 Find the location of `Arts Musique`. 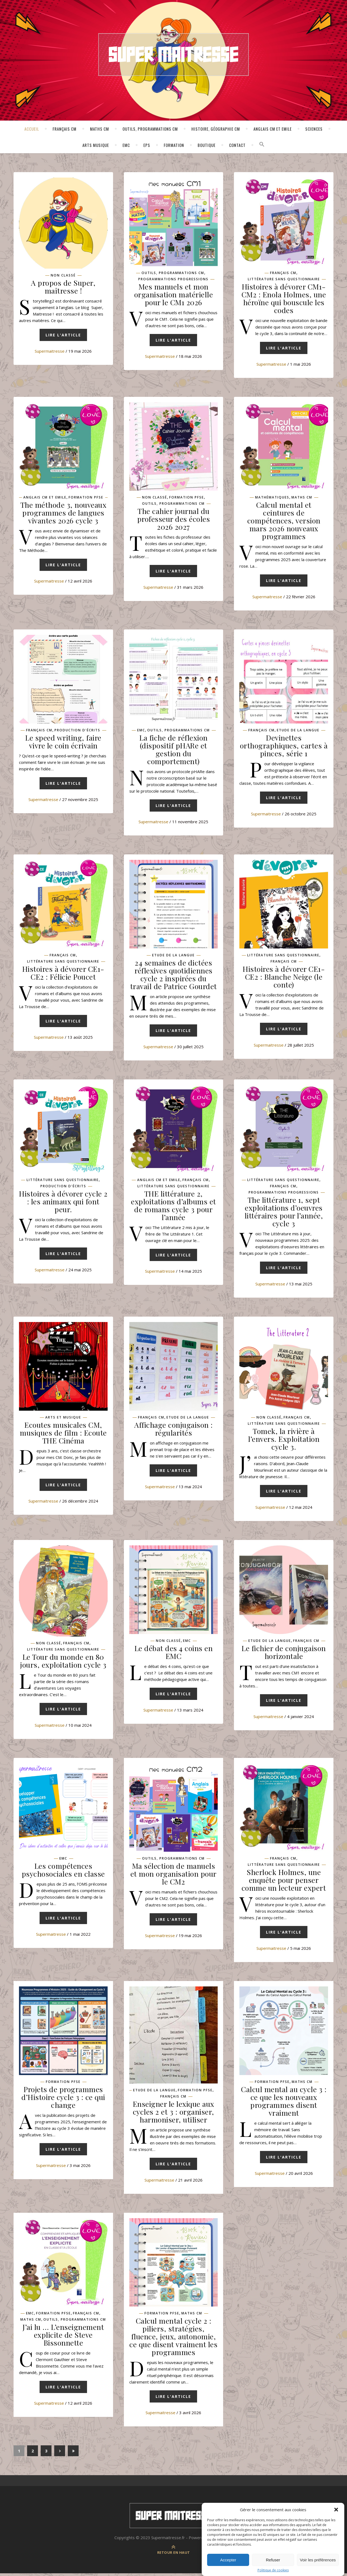

Arts Musique is located at coordinates (95, 145).